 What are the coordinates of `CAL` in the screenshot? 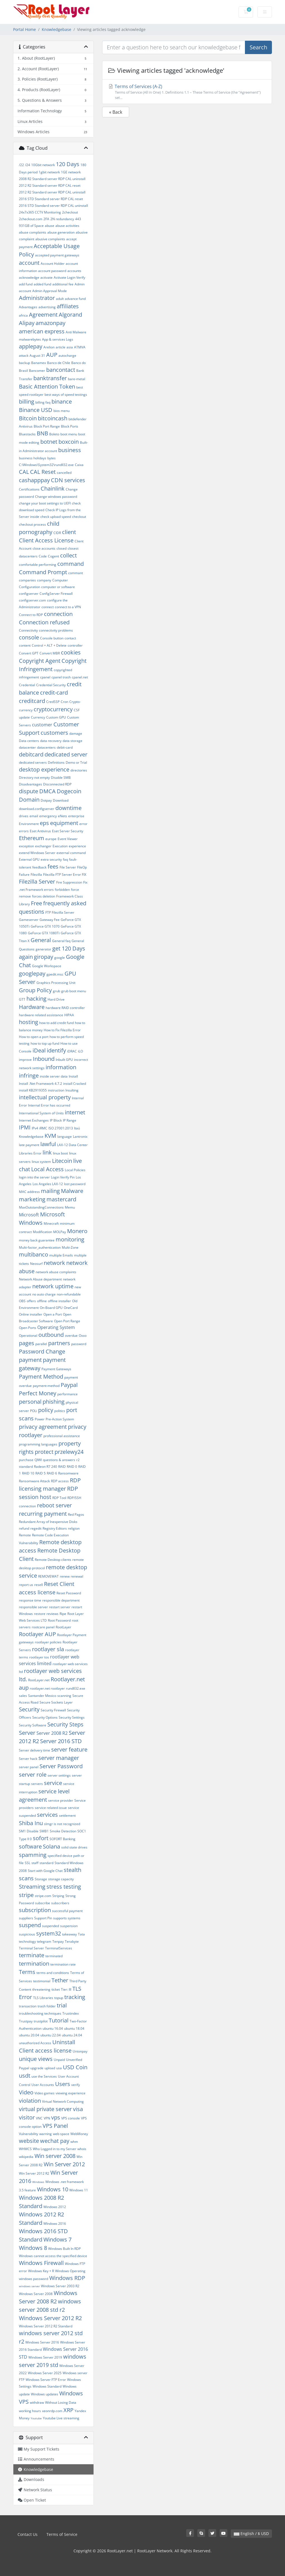 It's located at (24, 472).